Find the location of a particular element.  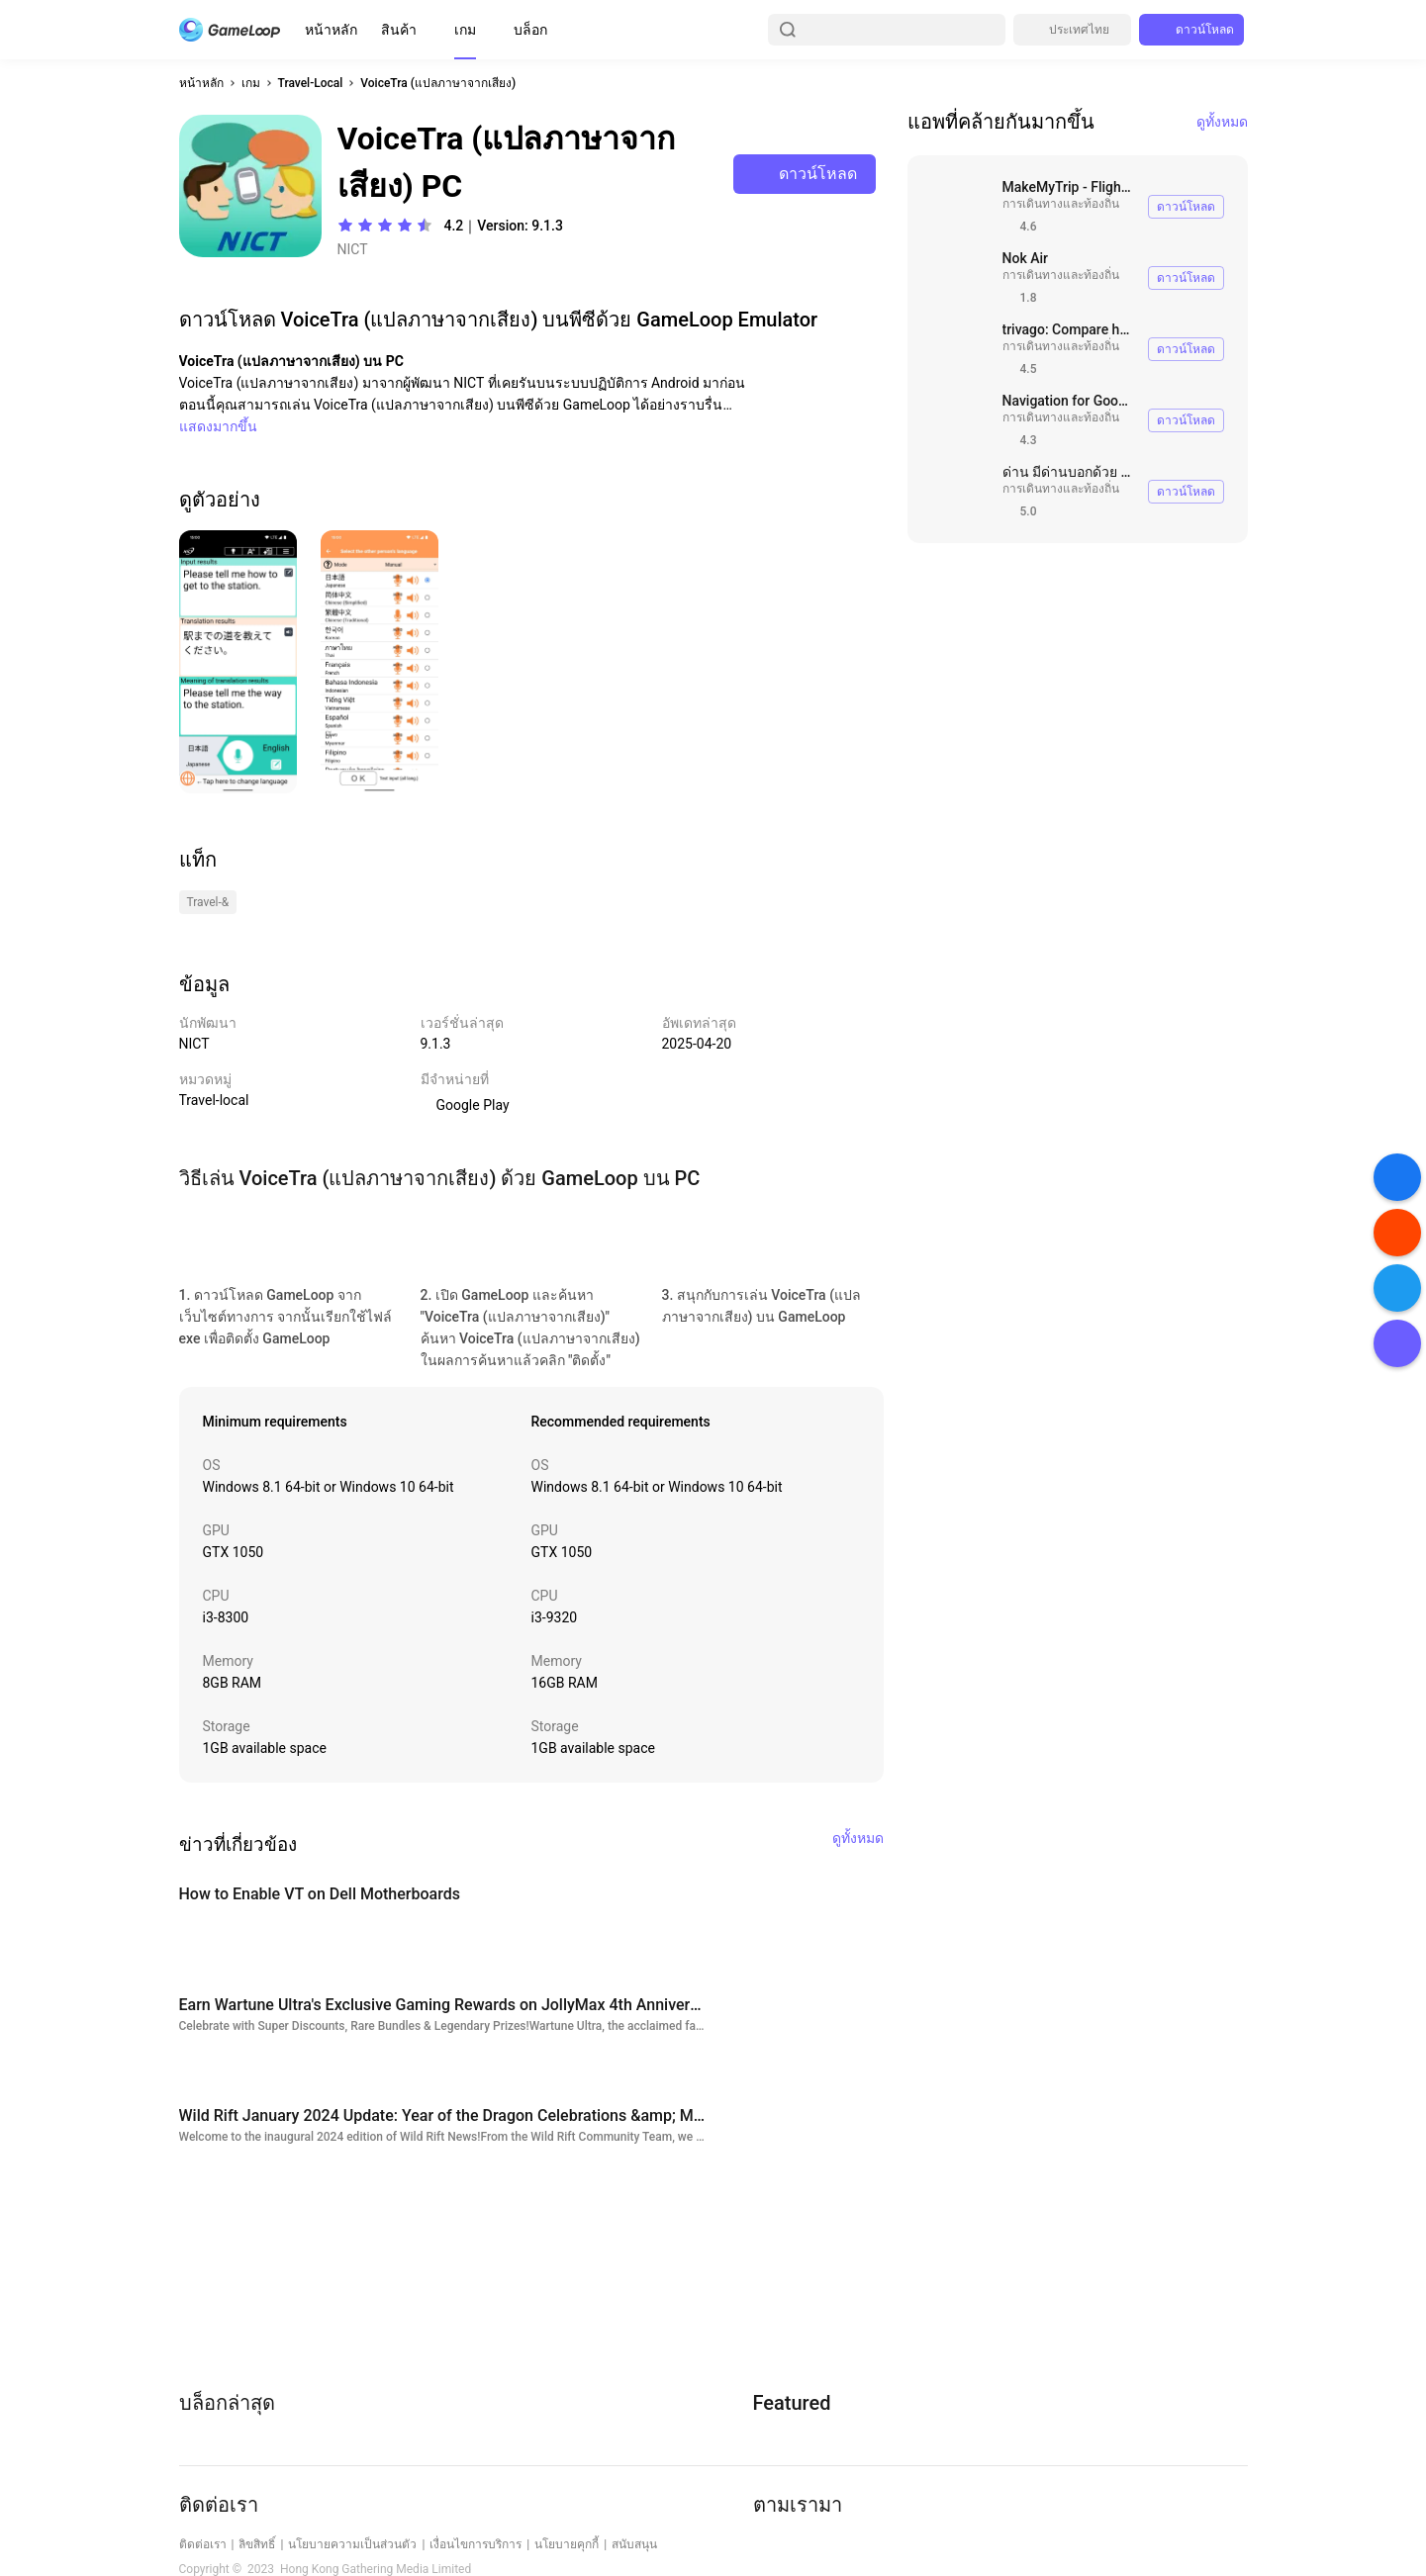

การเดินทางและท้องถิ่น is located at coordinates (1060, 204).